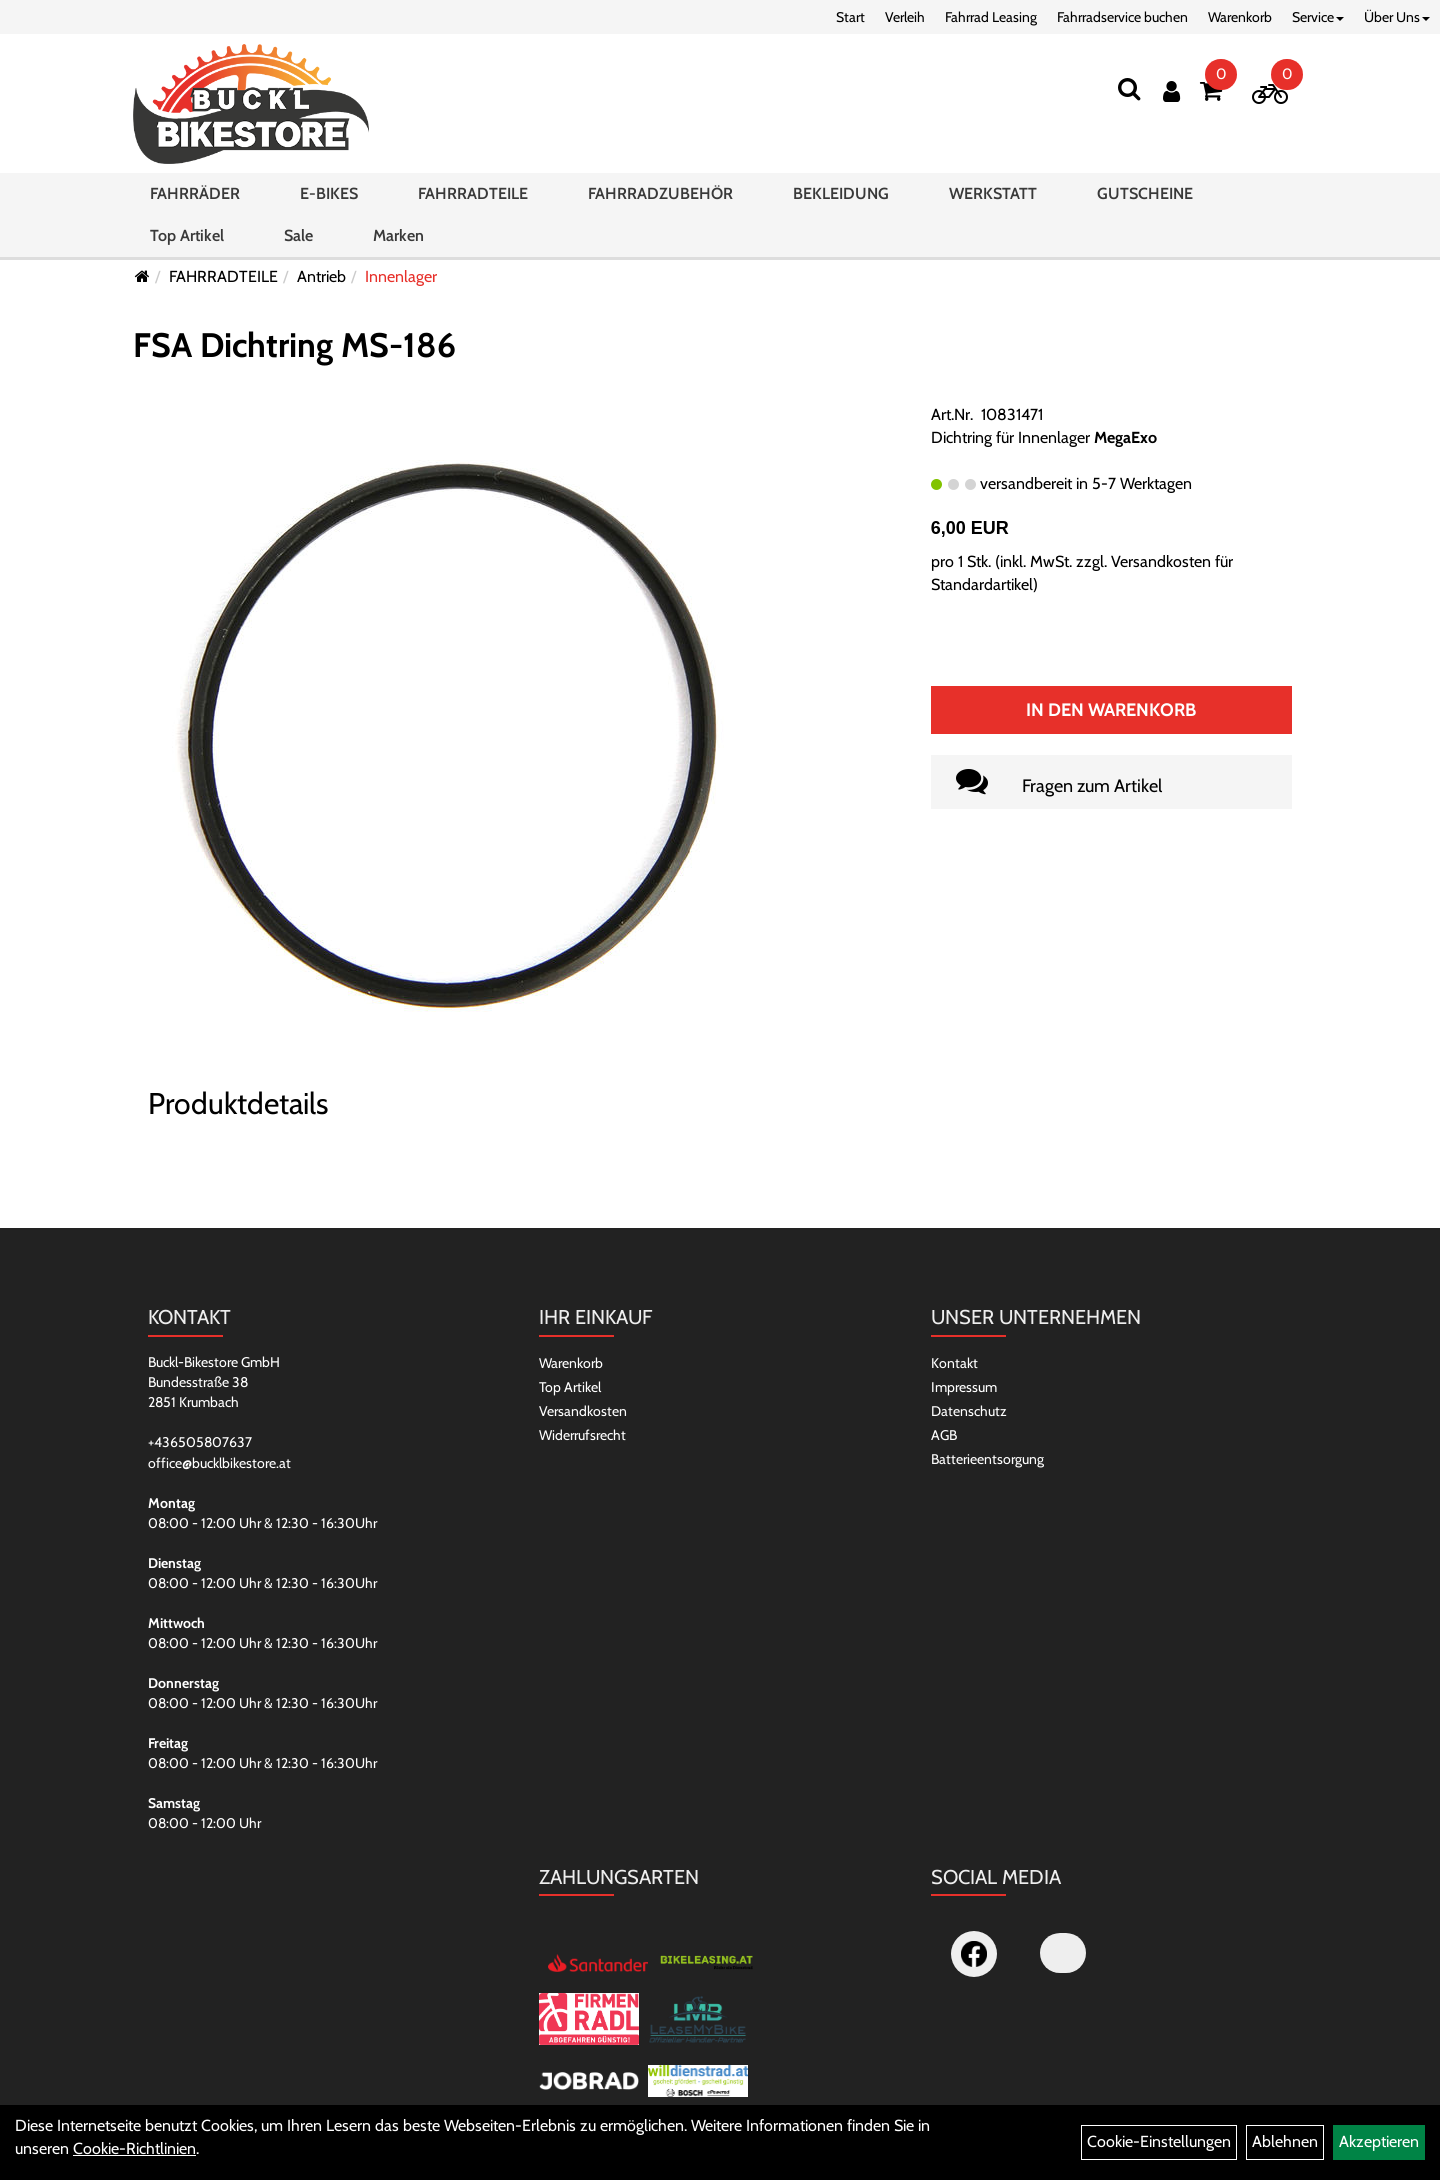 The width and height of the screenshot is (1440, 2180). I want to click on Versandkosten, so click(583, 1411).